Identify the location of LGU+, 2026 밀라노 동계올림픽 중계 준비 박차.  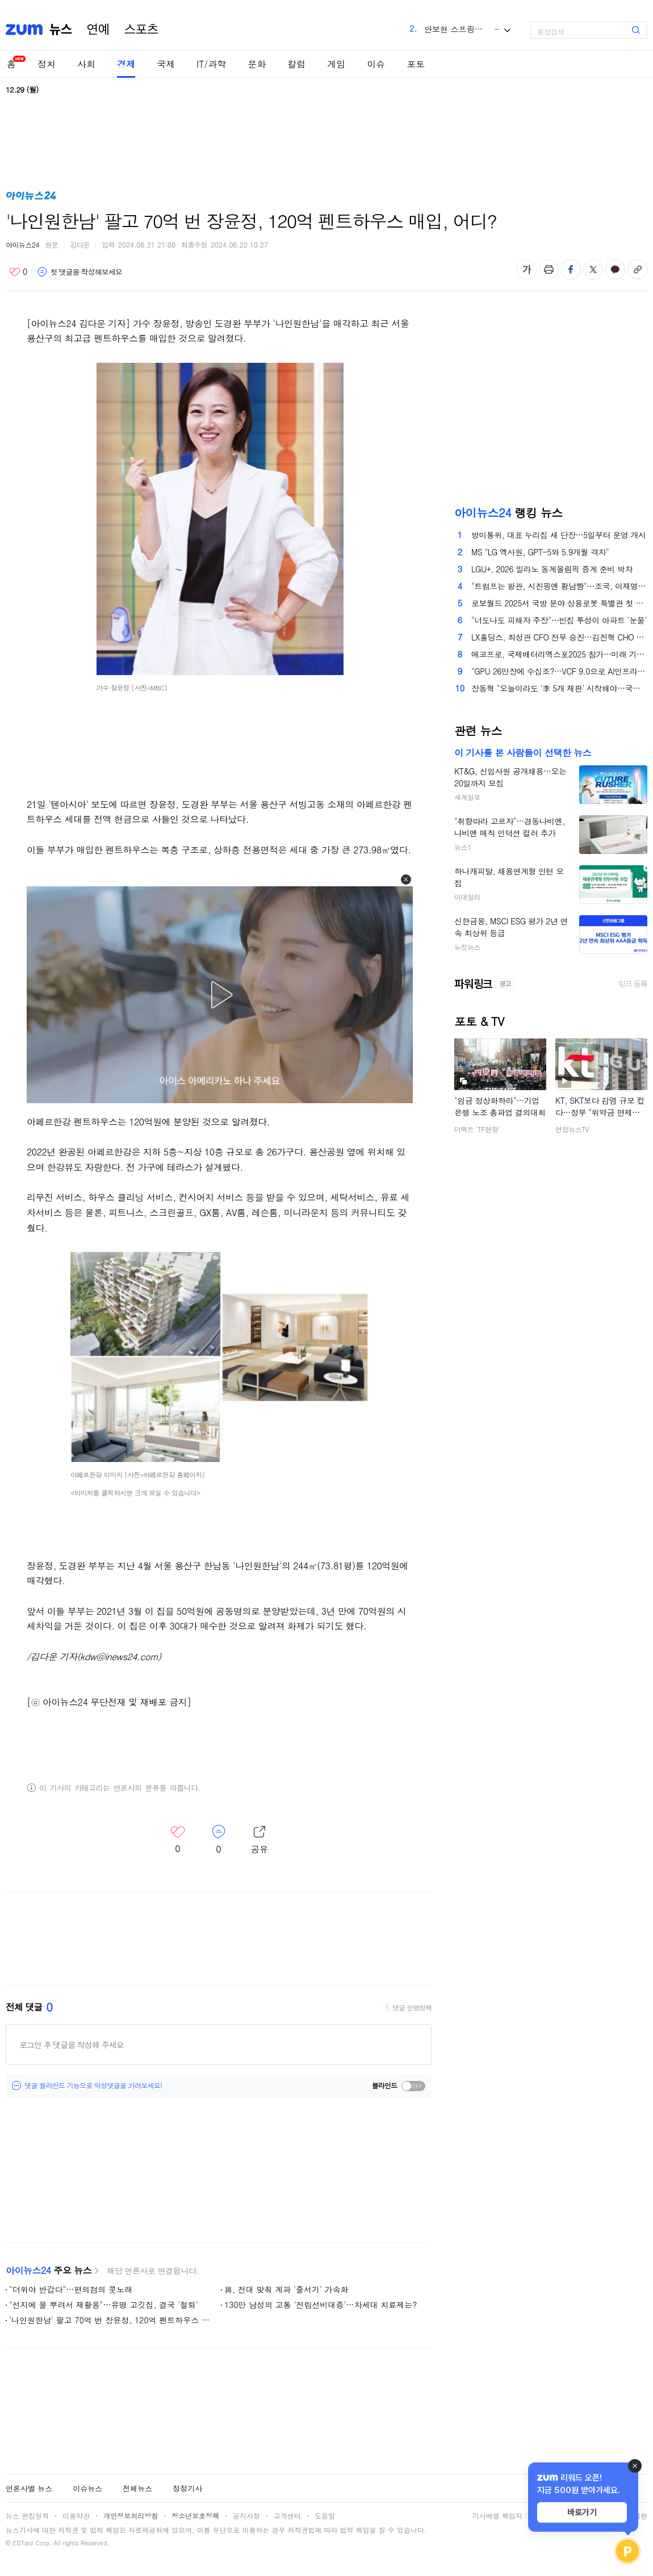
(552, 569).